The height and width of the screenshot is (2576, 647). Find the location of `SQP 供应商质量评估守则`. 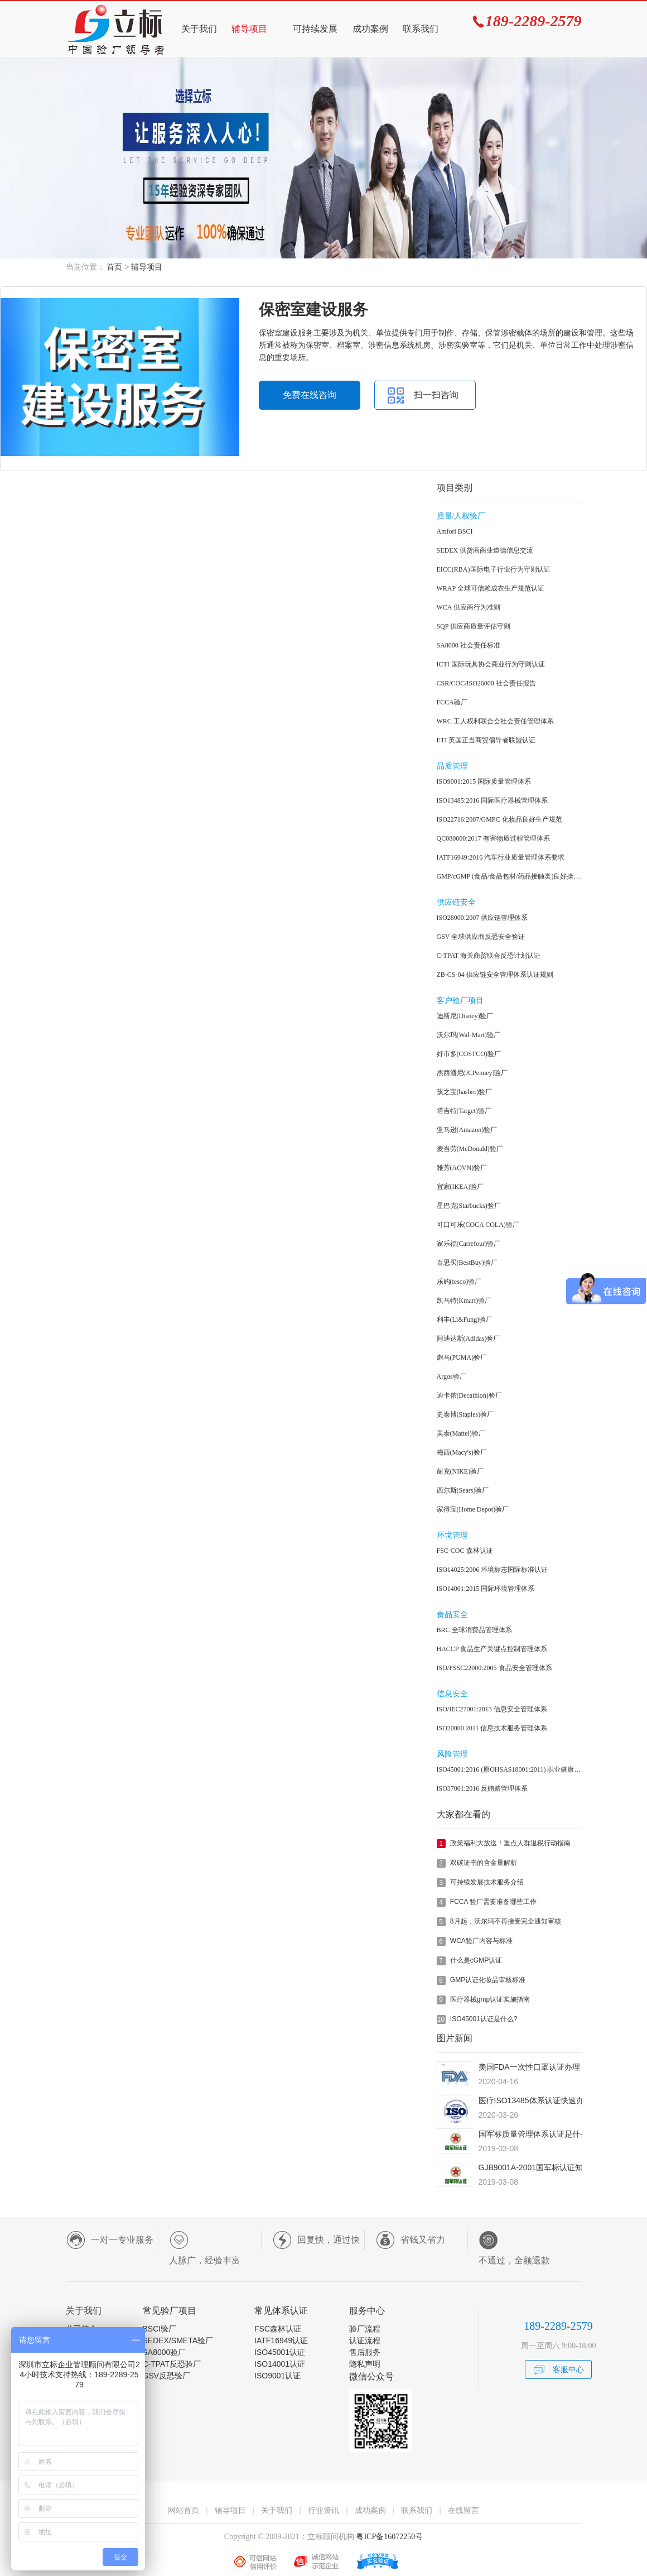

SQP 供应商质量评估守则 is located at coordinates (474, 626).